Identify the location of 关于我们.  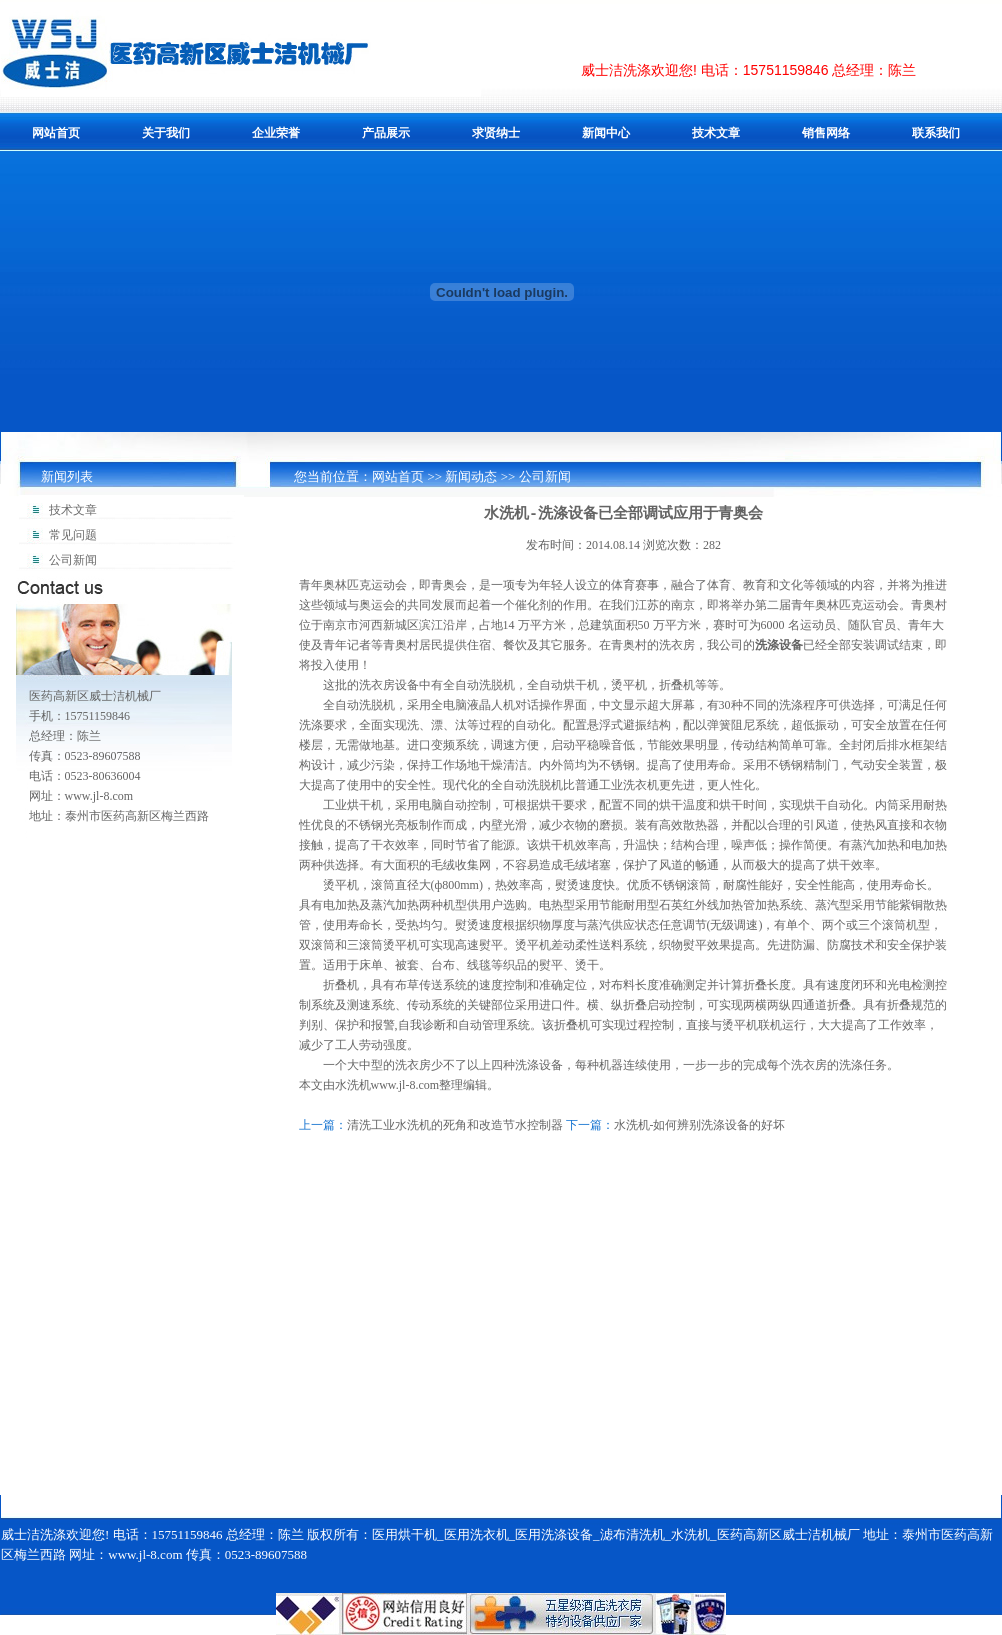
(166, 133).